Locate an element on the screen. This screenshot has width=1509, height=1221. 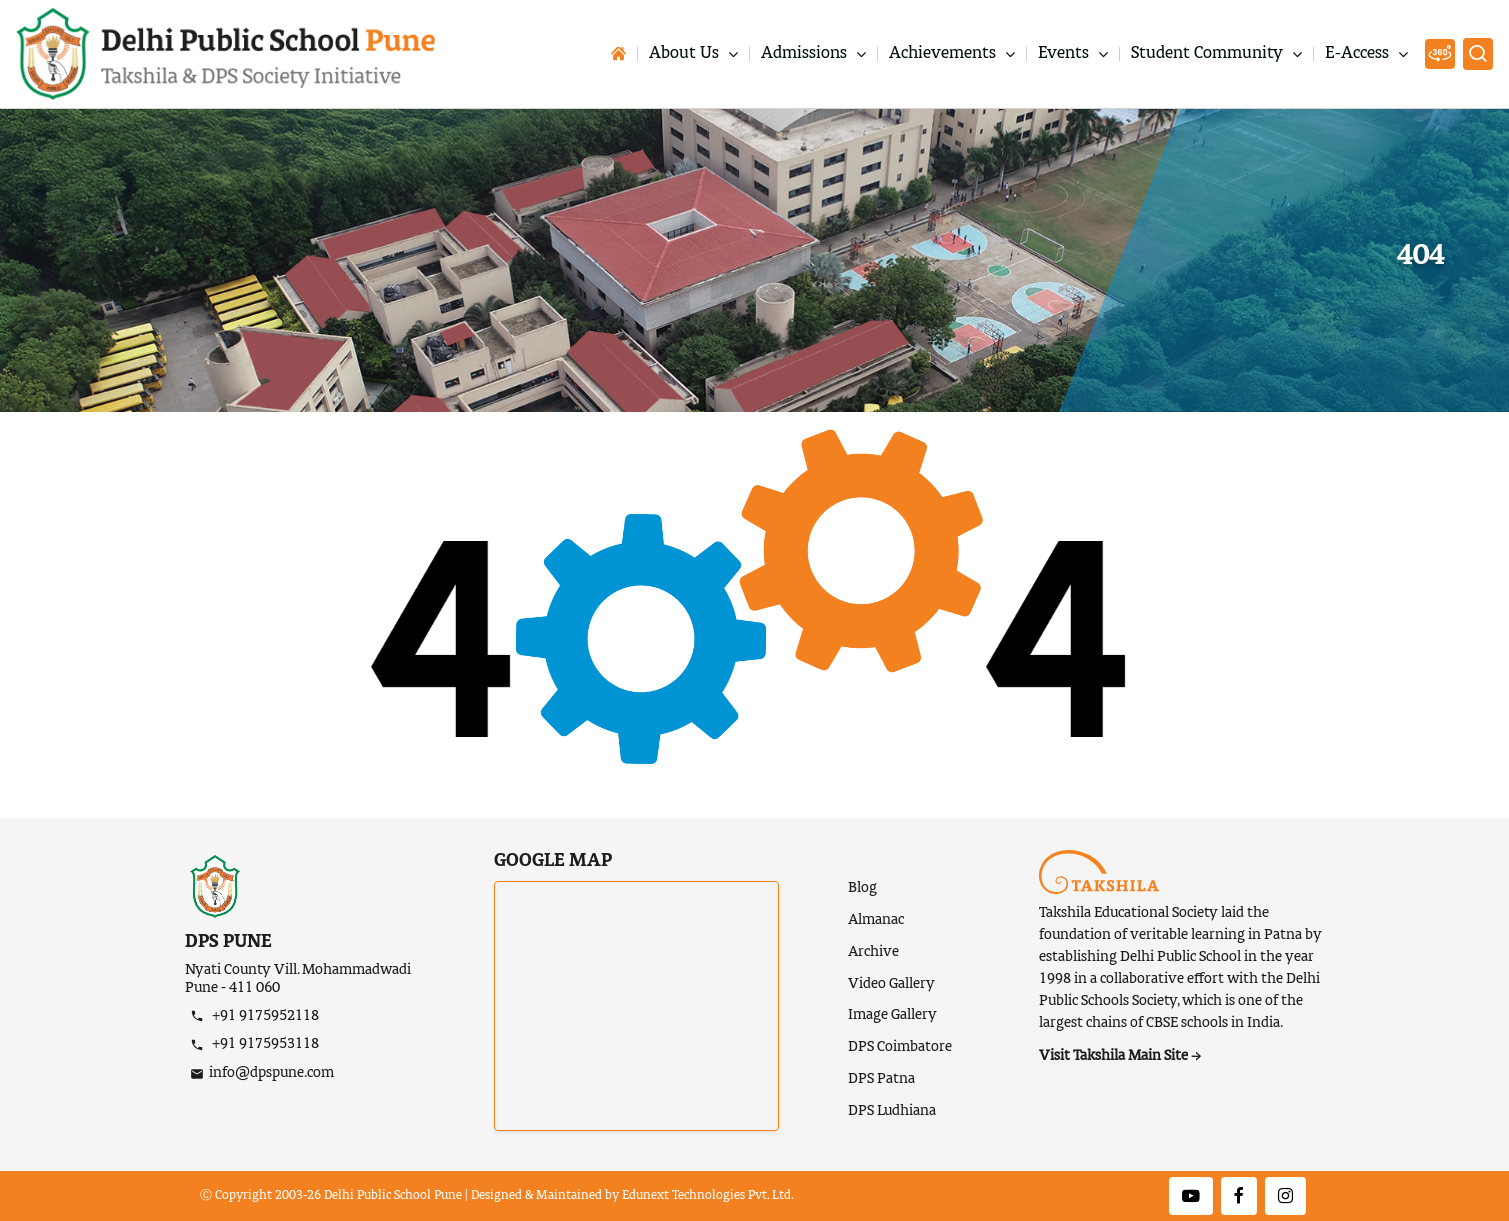
Almanac is located at coordinates (876, 920).